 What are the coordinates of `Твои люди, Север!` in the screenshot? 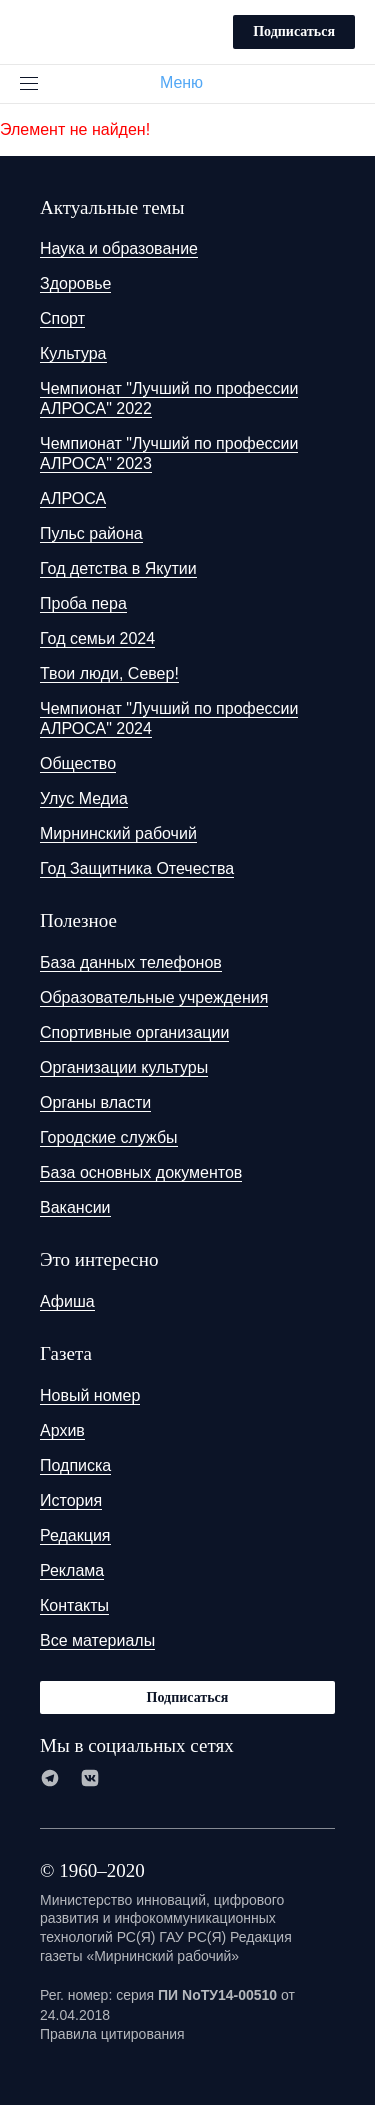 It's located at (109, 673).